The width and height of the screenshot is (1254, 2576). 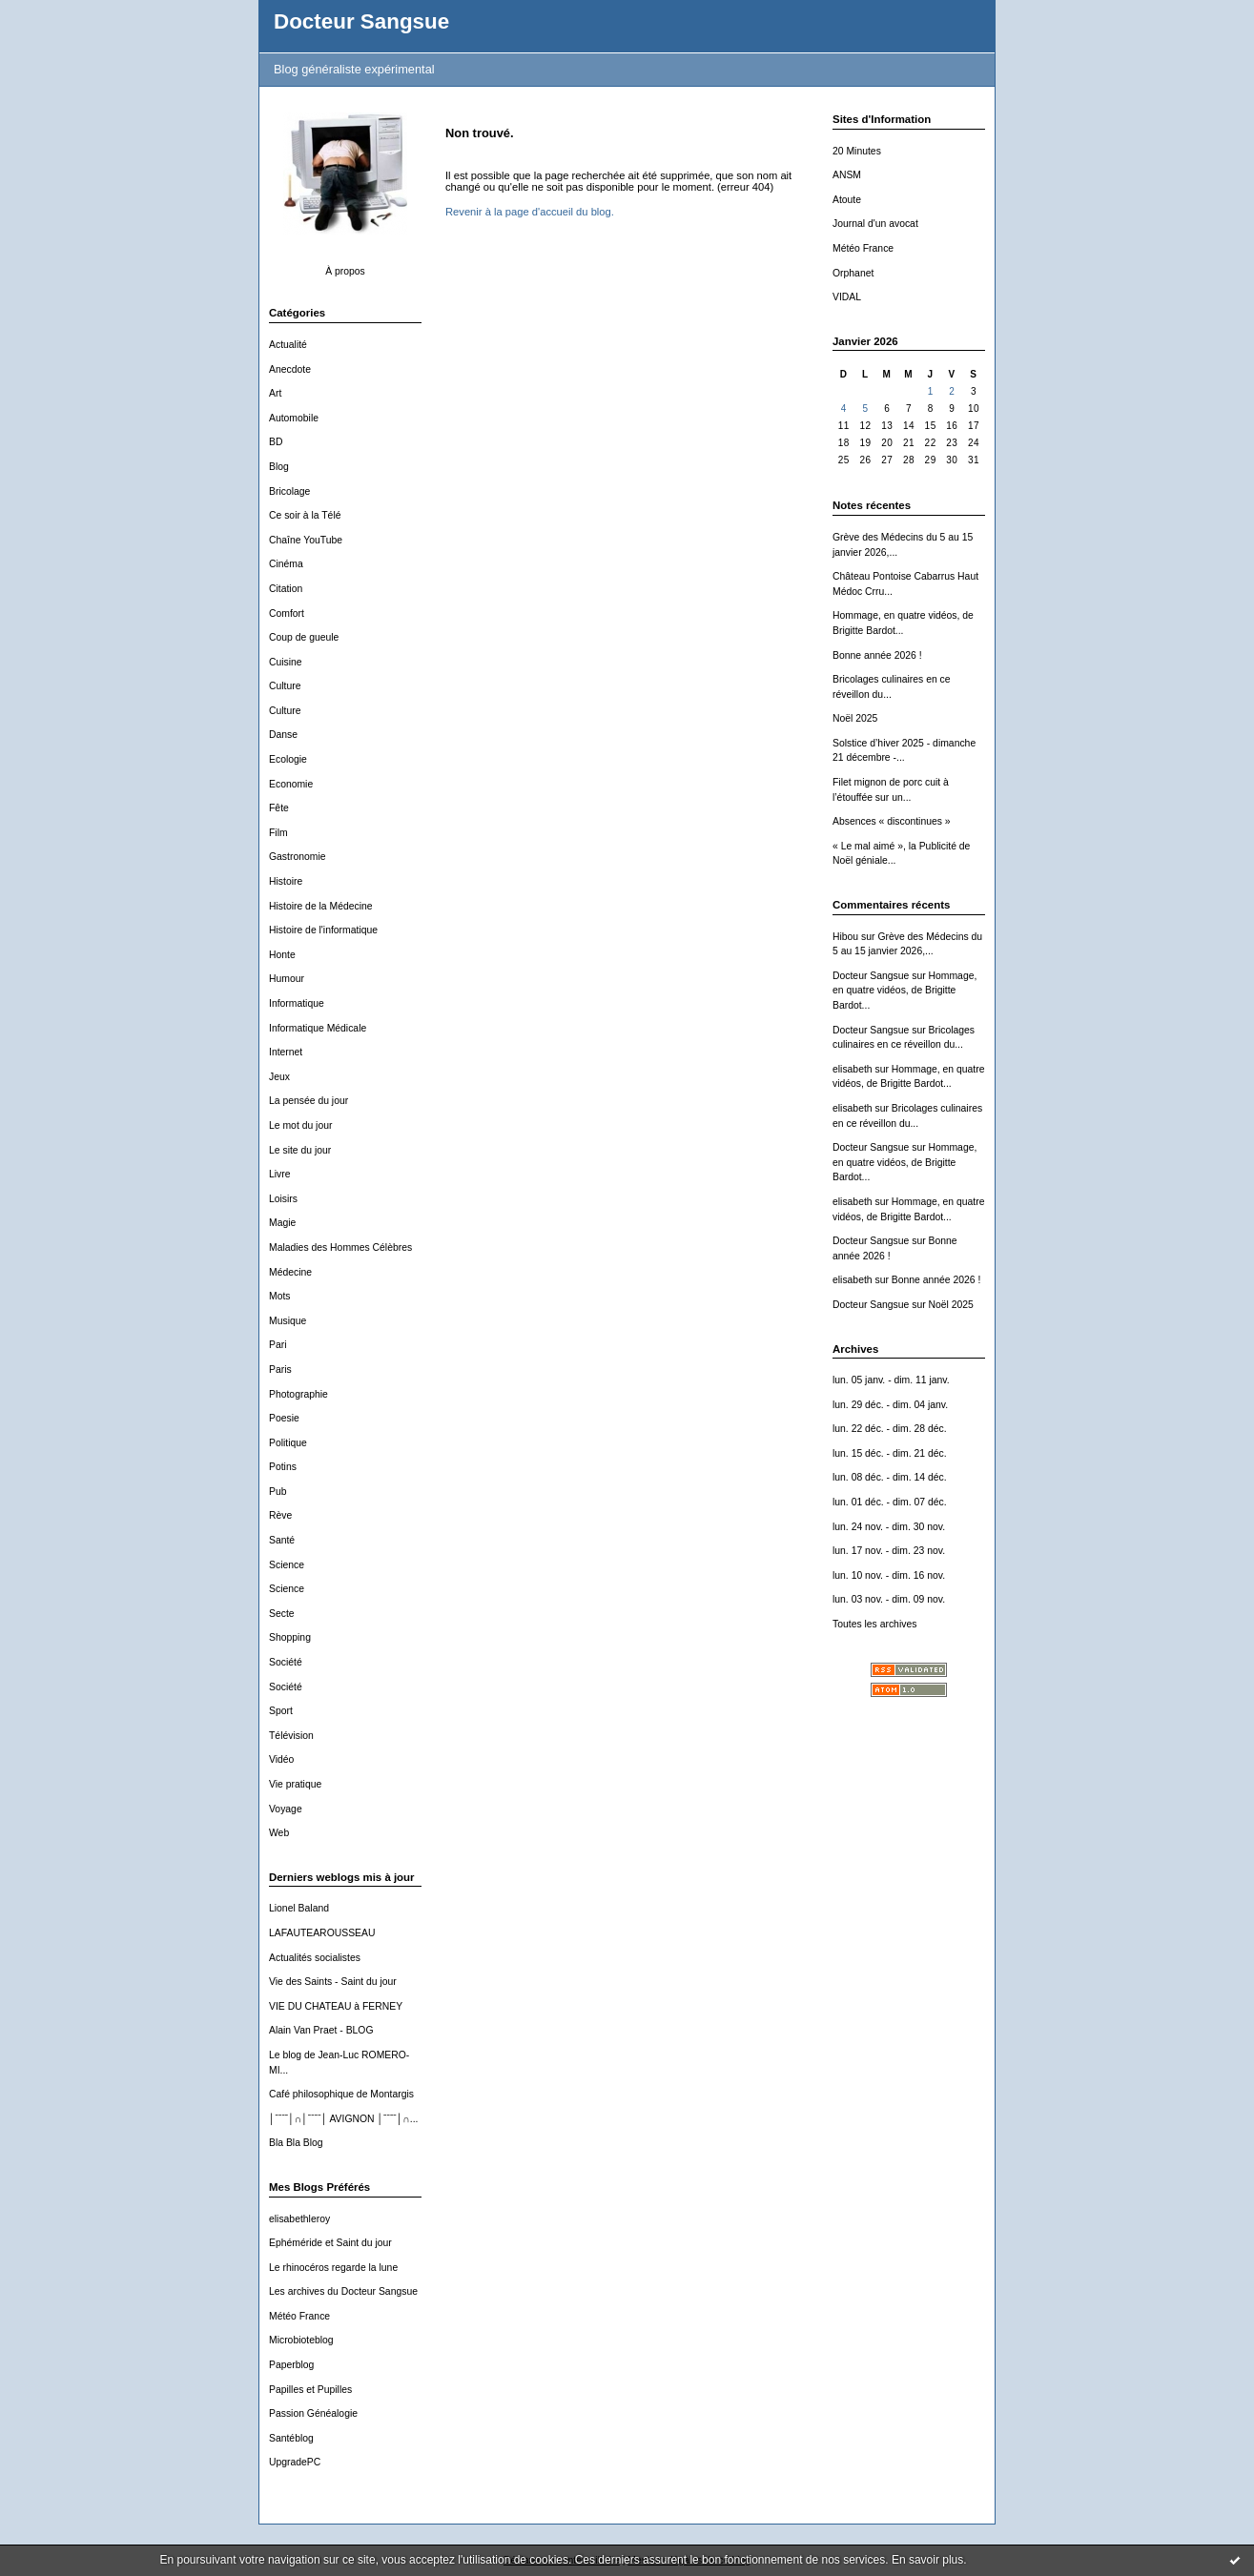 What do you see at coordinates (890, 1453) in the screenshot?
I see `lun. 15 déc. - dim. 21 déc.` at bounding box center [890, 1453].